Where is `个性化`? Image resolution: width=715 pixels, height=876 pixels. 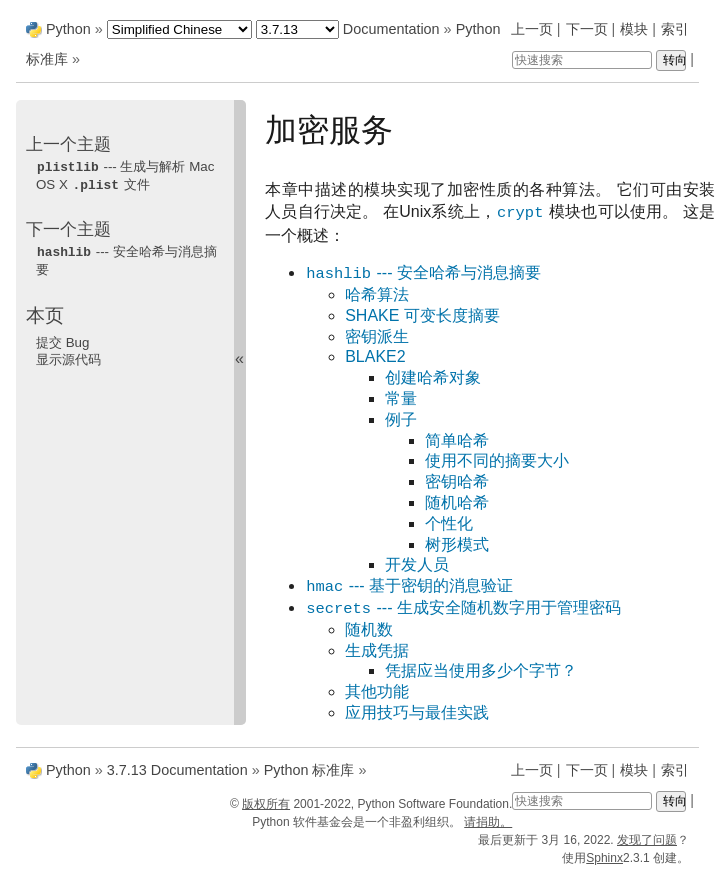 个性化 is located at coordinates (449, 523).